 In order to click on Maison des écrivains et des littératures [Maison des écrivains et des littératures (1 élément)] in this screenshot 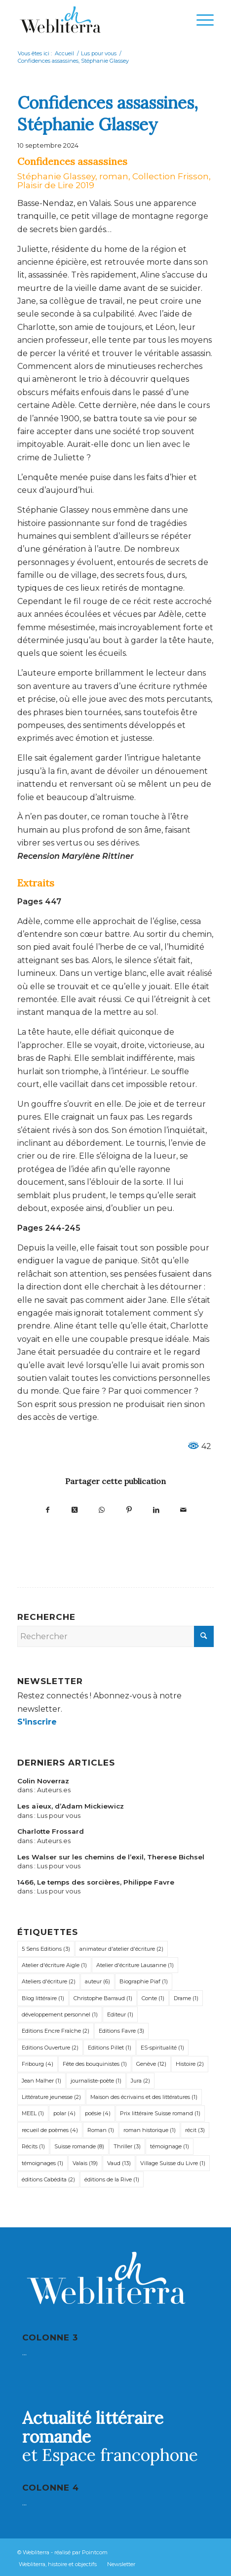, I will do `click(143, 2096)`.